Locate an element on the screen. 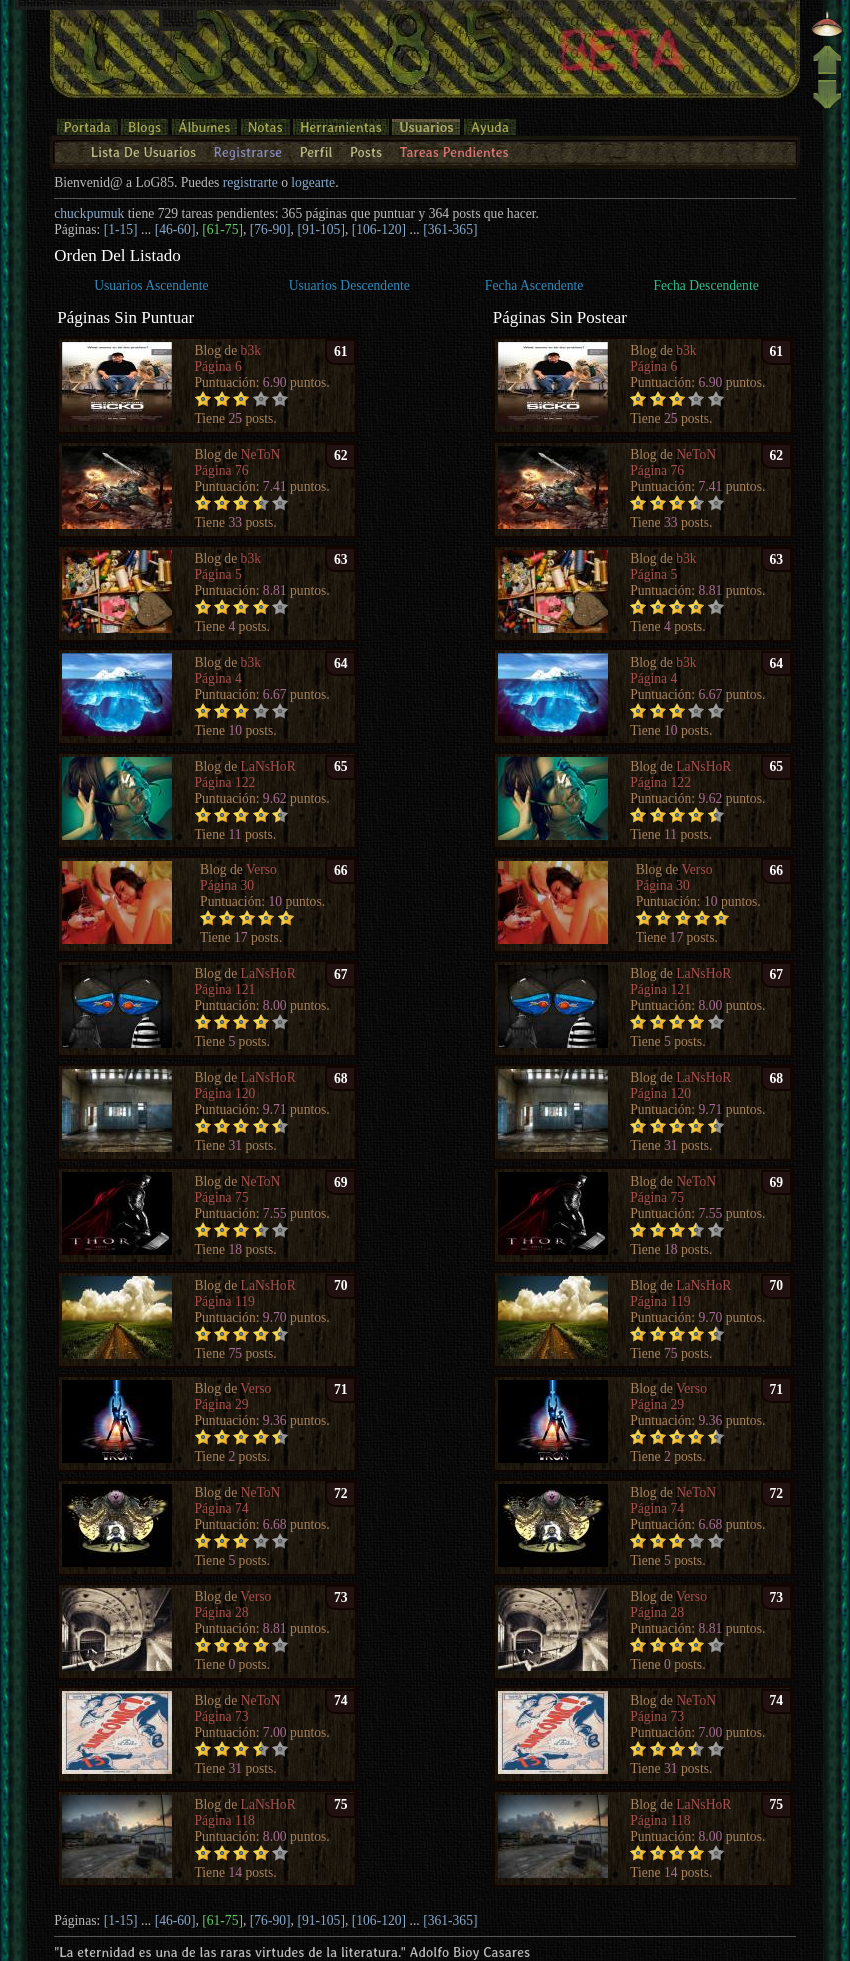 The width and height of the screenshot is (850, 1961). [361-365] is located at coordinates (450, 229).